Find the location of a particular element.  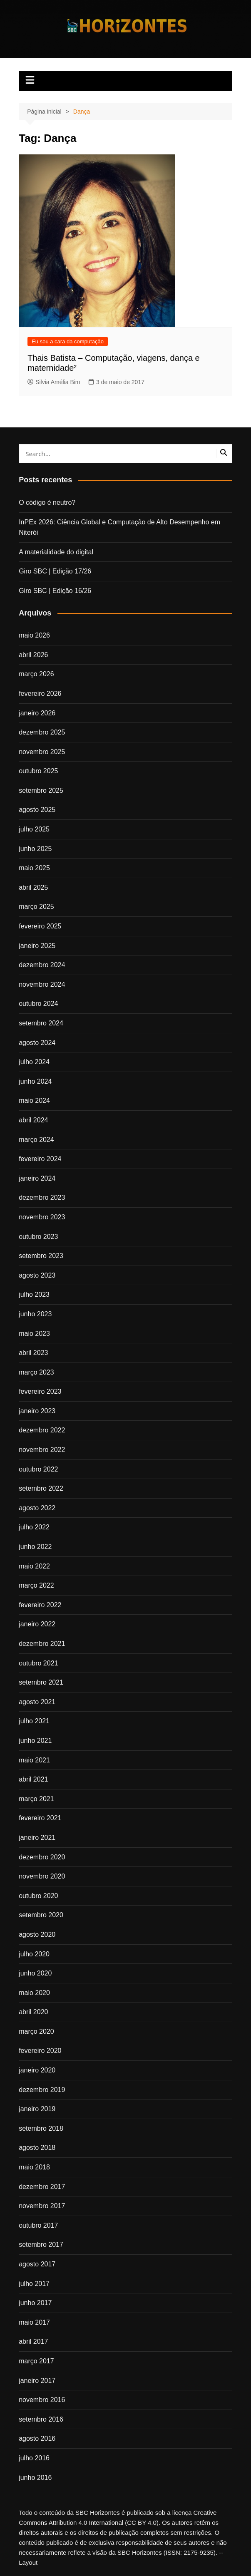

agosto 2020 is located at coordinates (37, 1934).